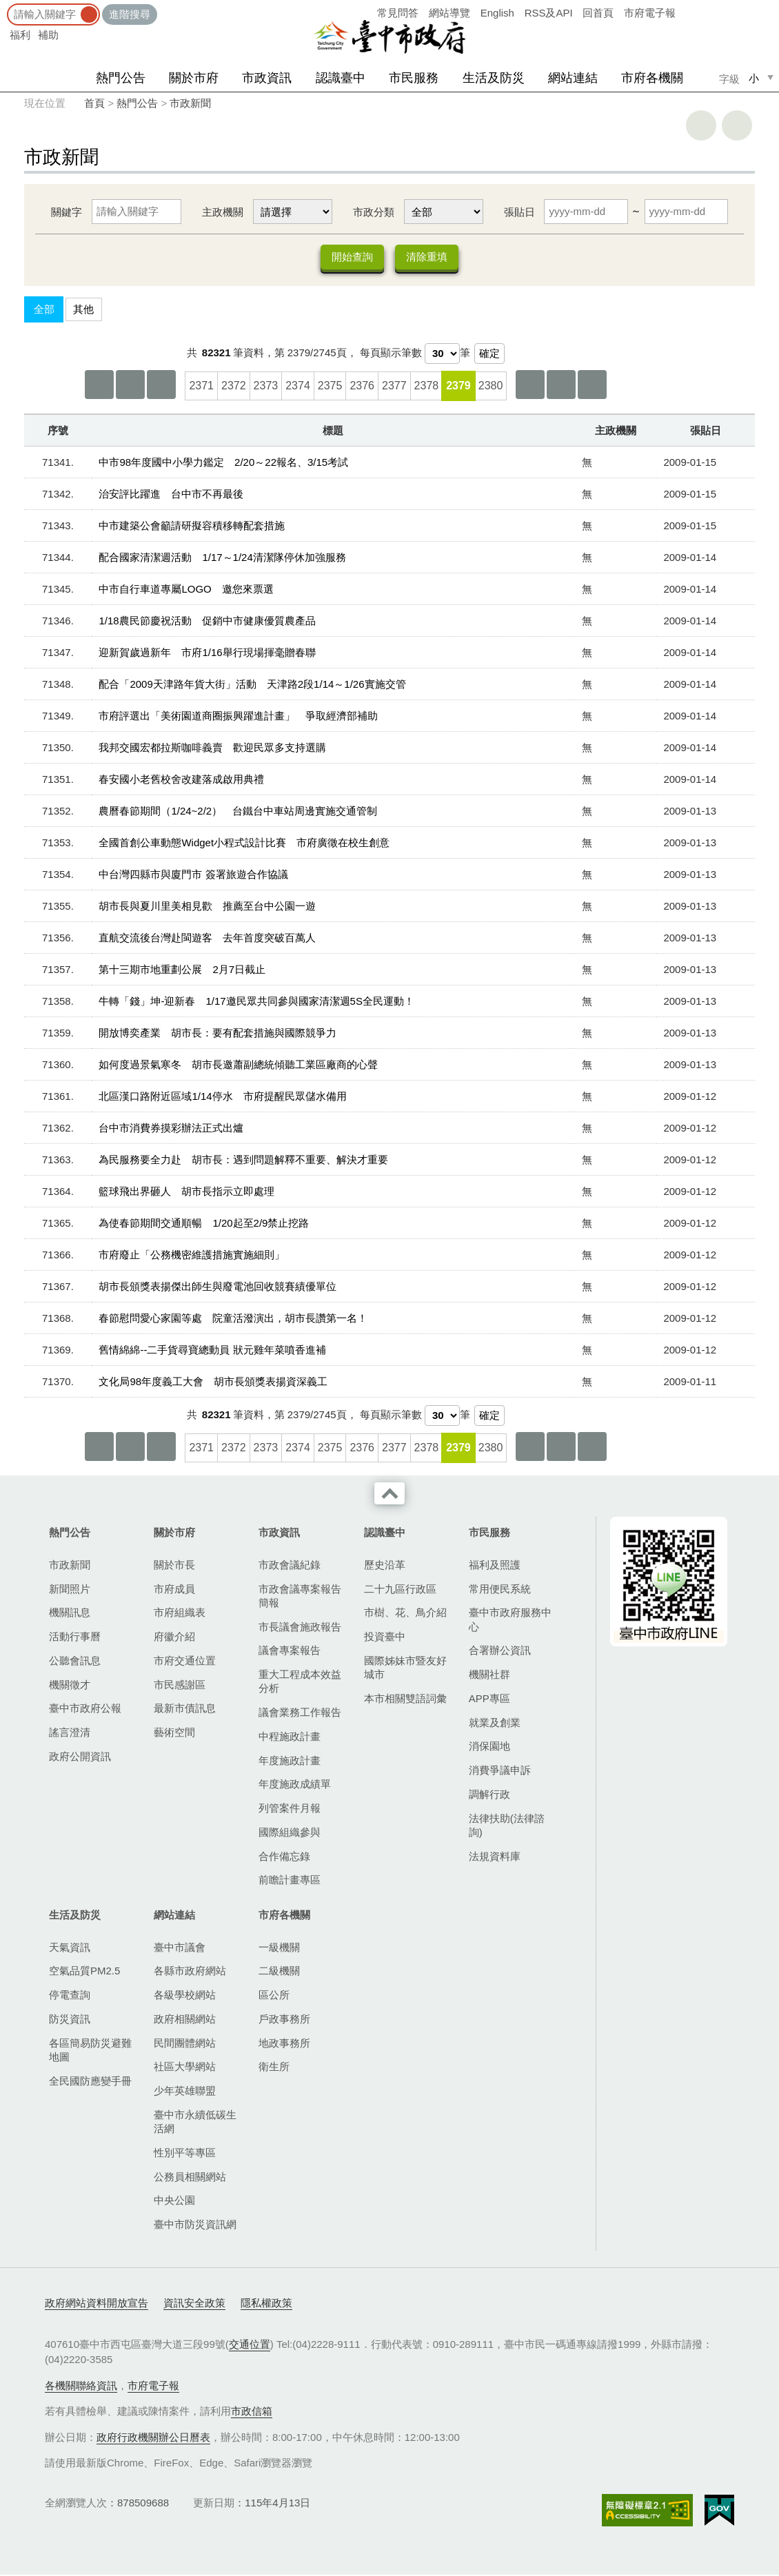 The width and height of the screenshot is (779, 2576). Describe the element at coordinates (300, 1597) in the screenshot. I see `市政會議專案報告簡報` at that location.